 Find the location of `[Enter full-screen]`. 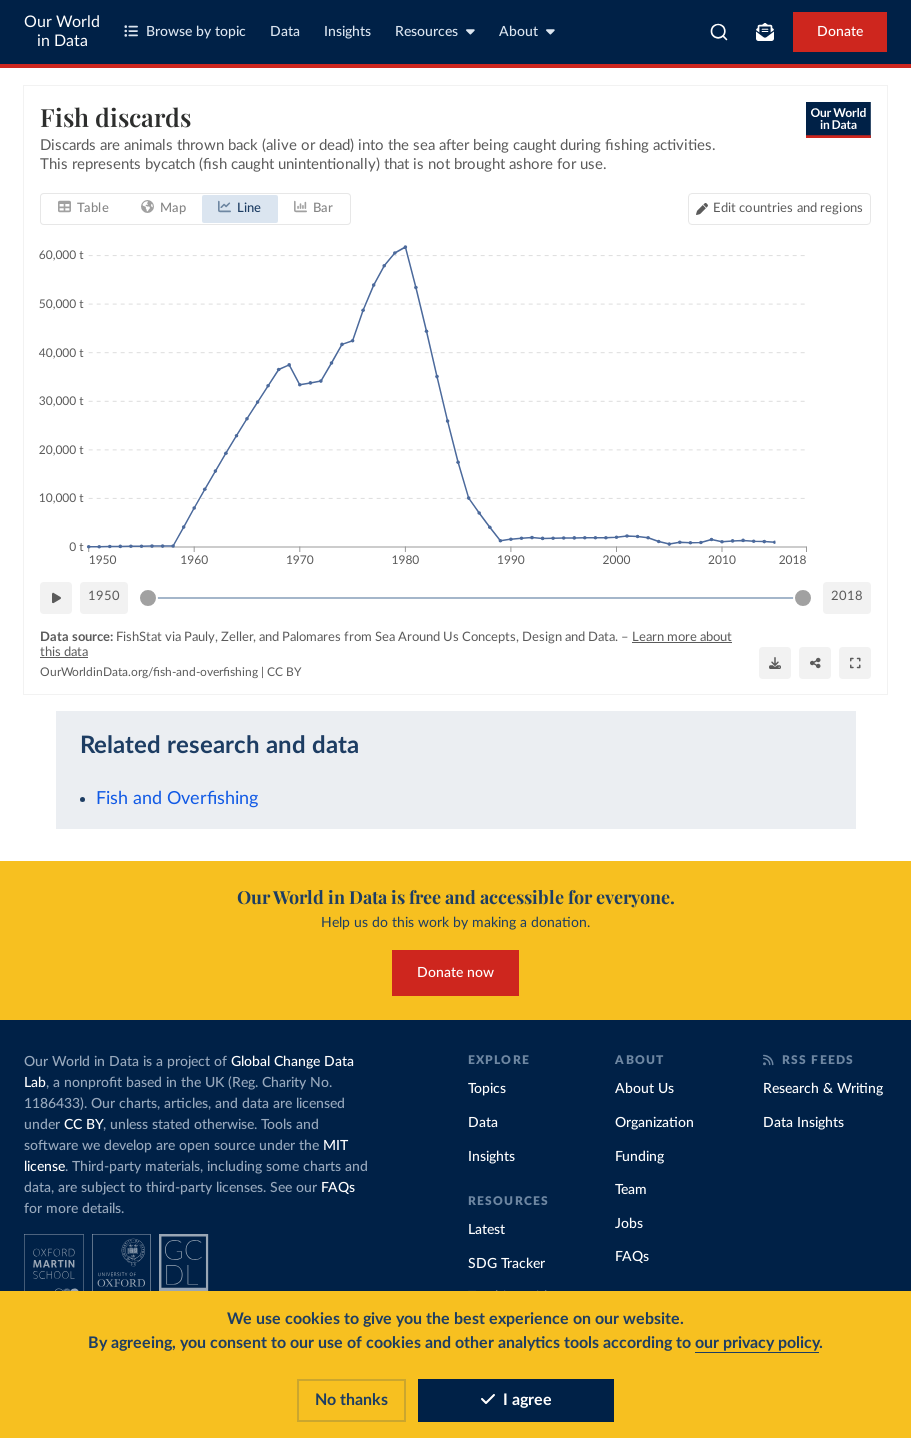

[Enter full-screen] is located at coordinates (855, 663).